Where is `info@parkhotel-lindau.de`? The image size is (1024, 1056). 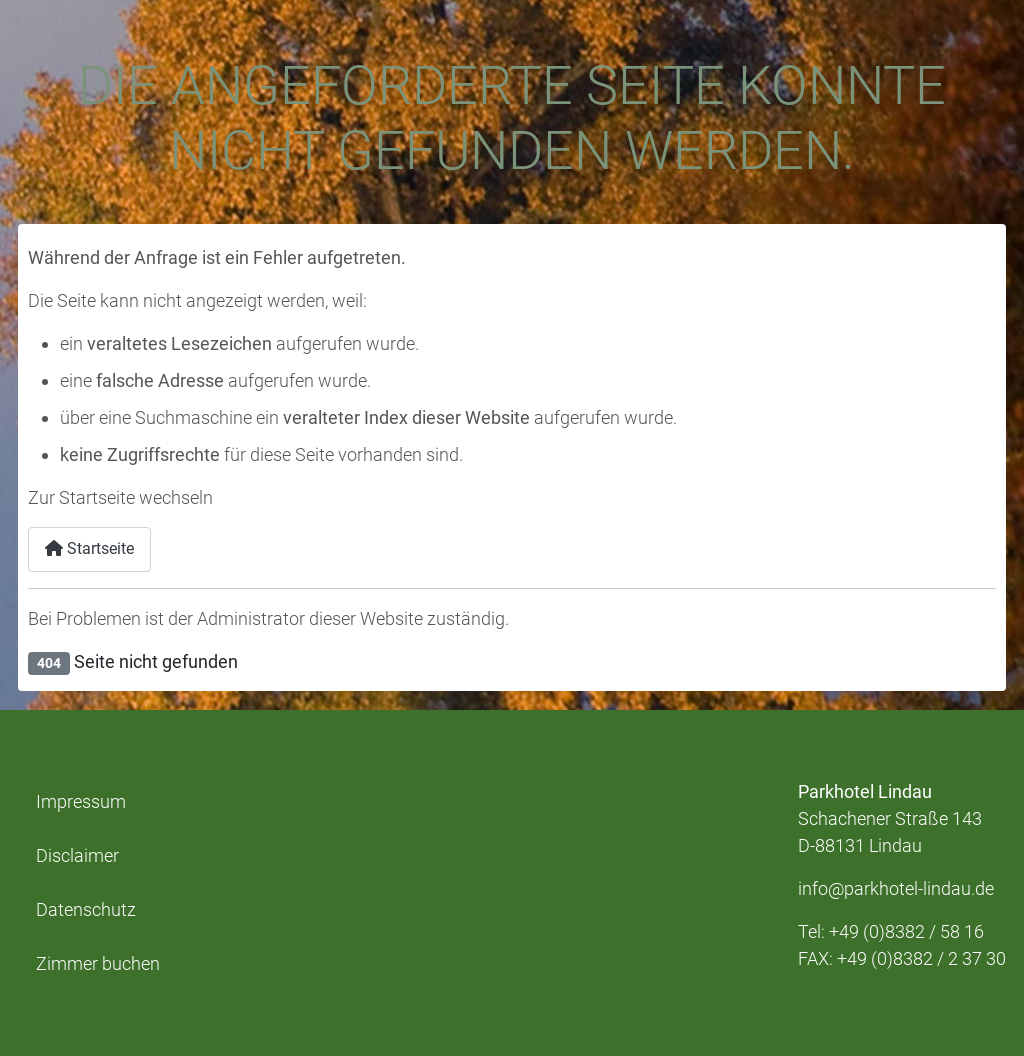 info@parkhotel-lindau.de is located at coordinates (896, 888).